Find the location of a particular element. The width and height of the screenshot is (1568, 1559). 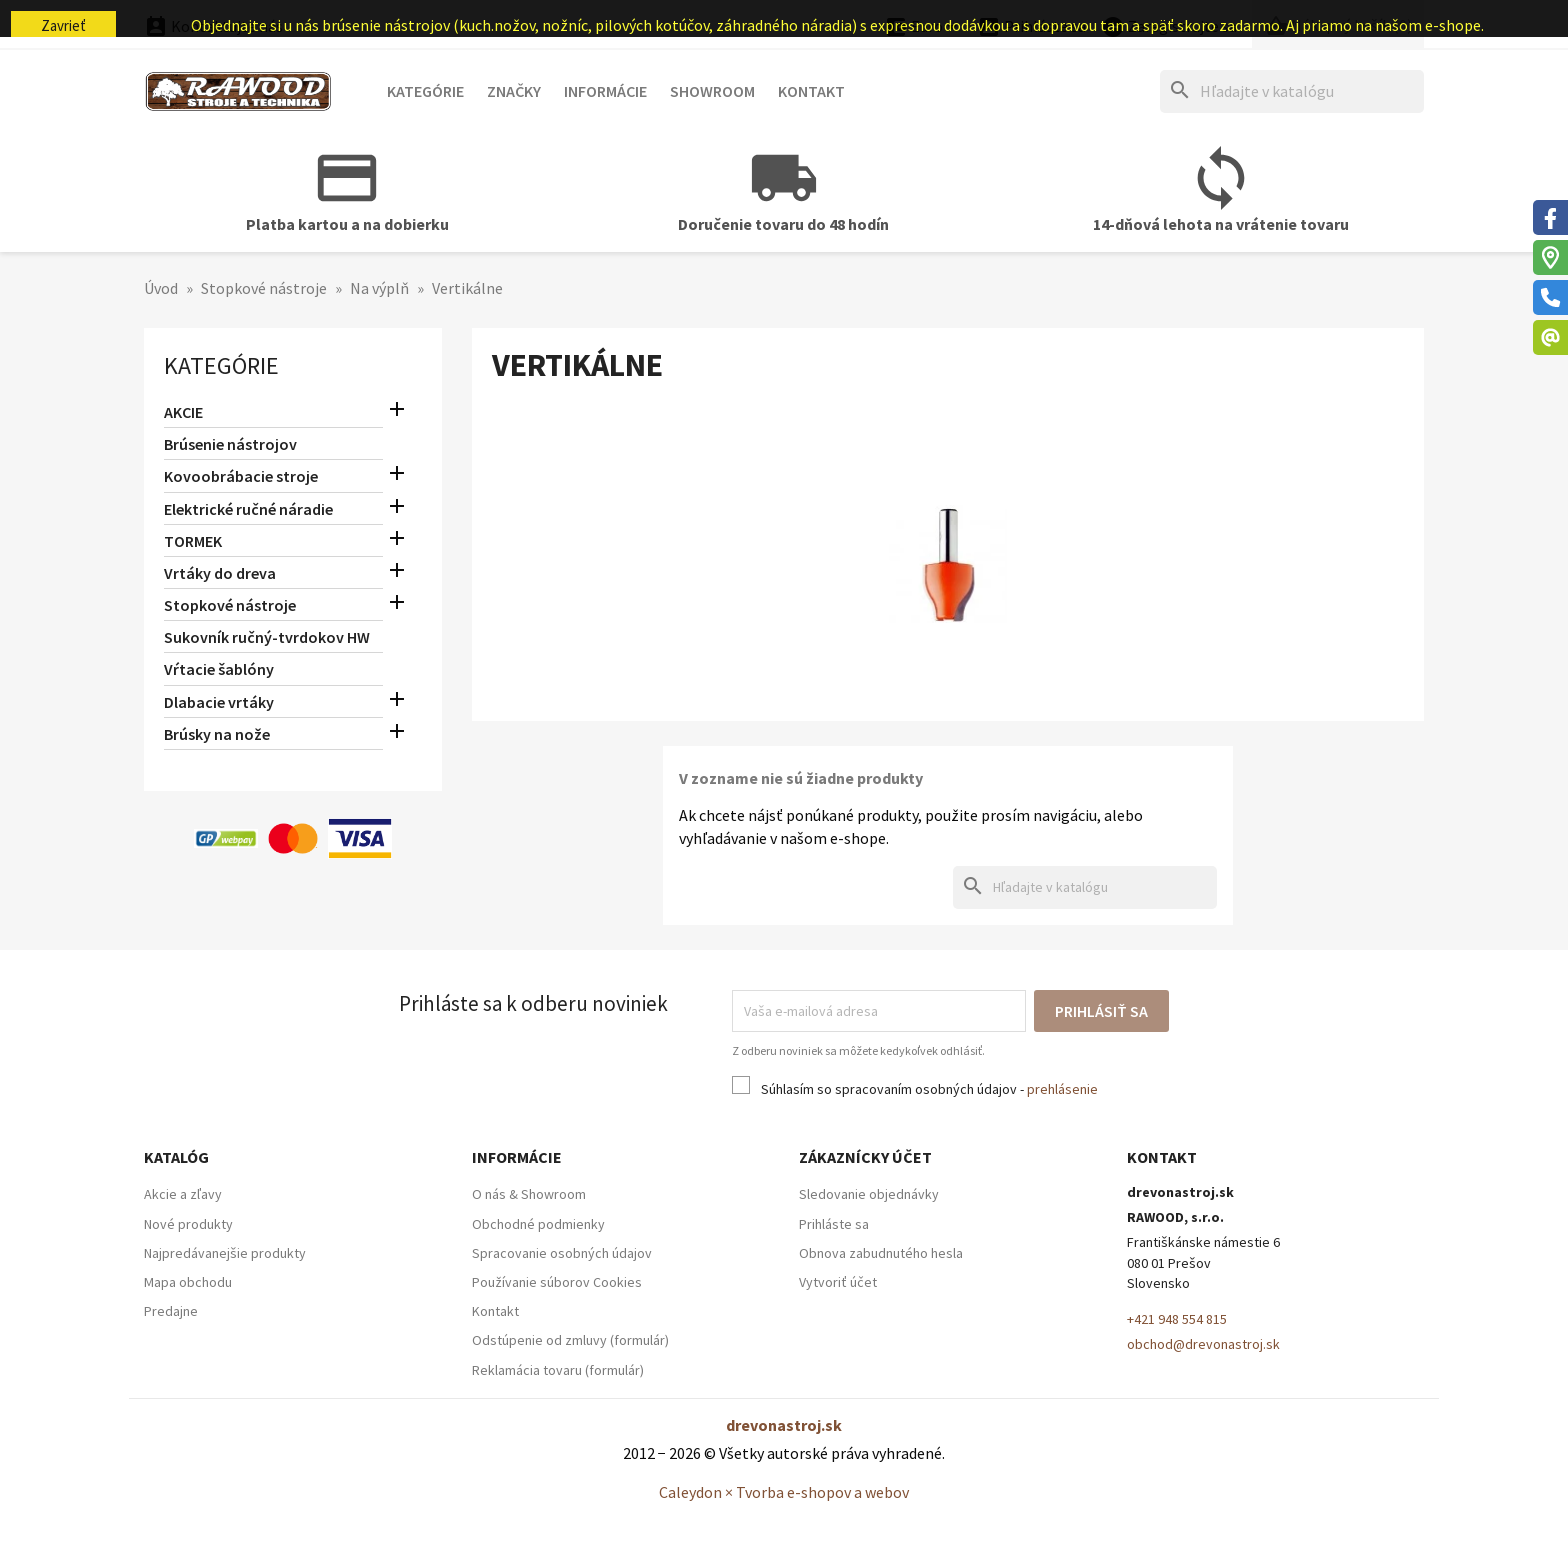

Značky is located at coordinates (514, 91).